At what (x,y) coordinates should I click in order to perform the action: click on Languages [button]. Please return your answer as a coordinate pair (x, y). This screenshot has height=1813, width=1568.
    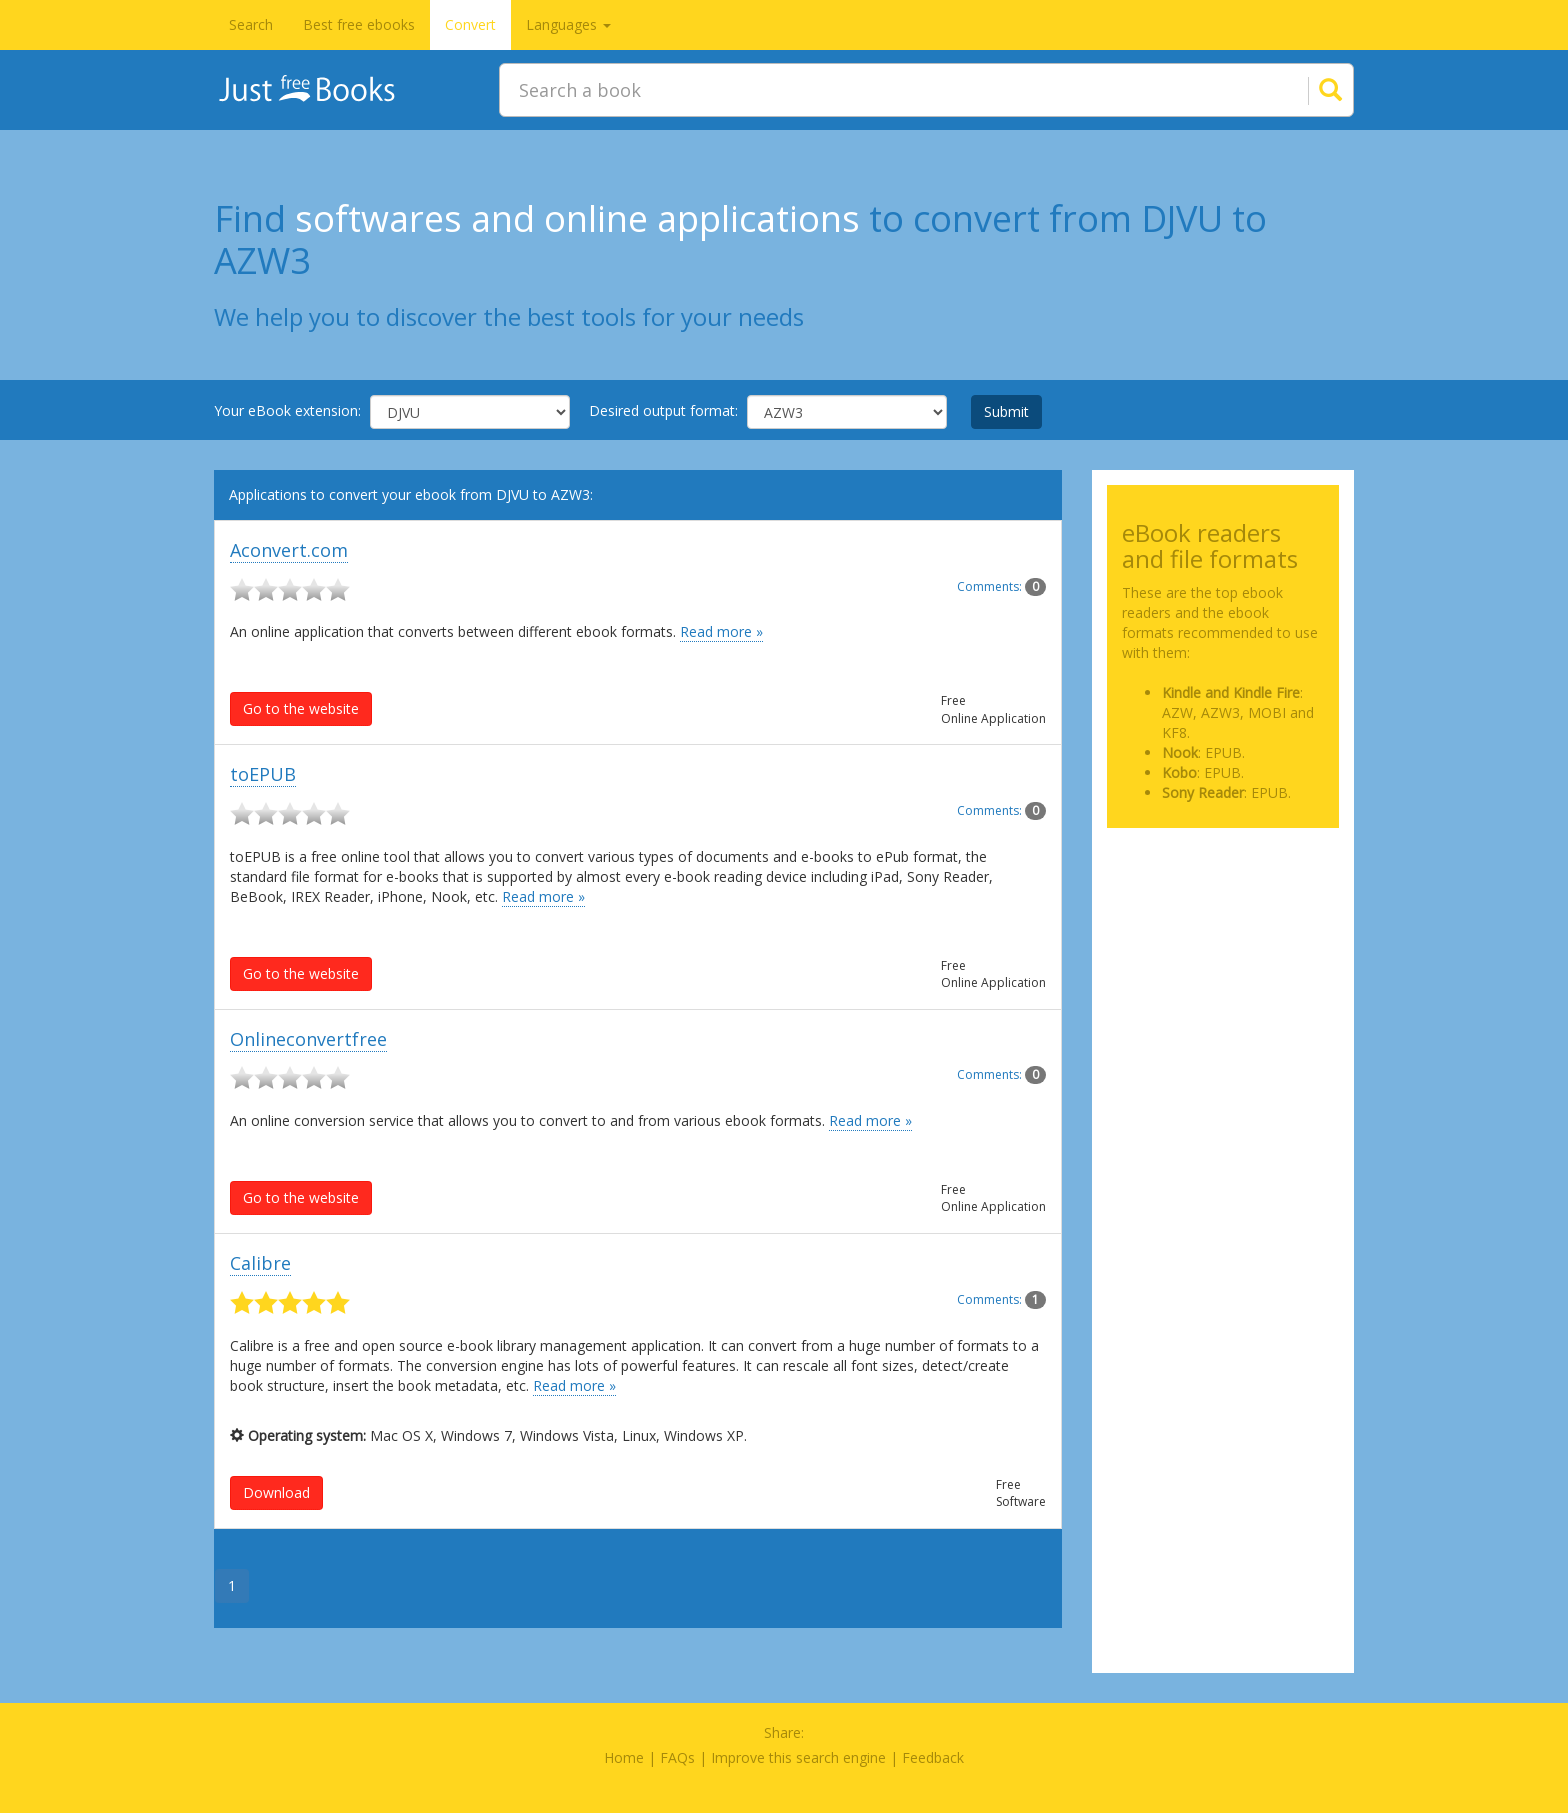
    Looking at the image, I should click on (568, 24).